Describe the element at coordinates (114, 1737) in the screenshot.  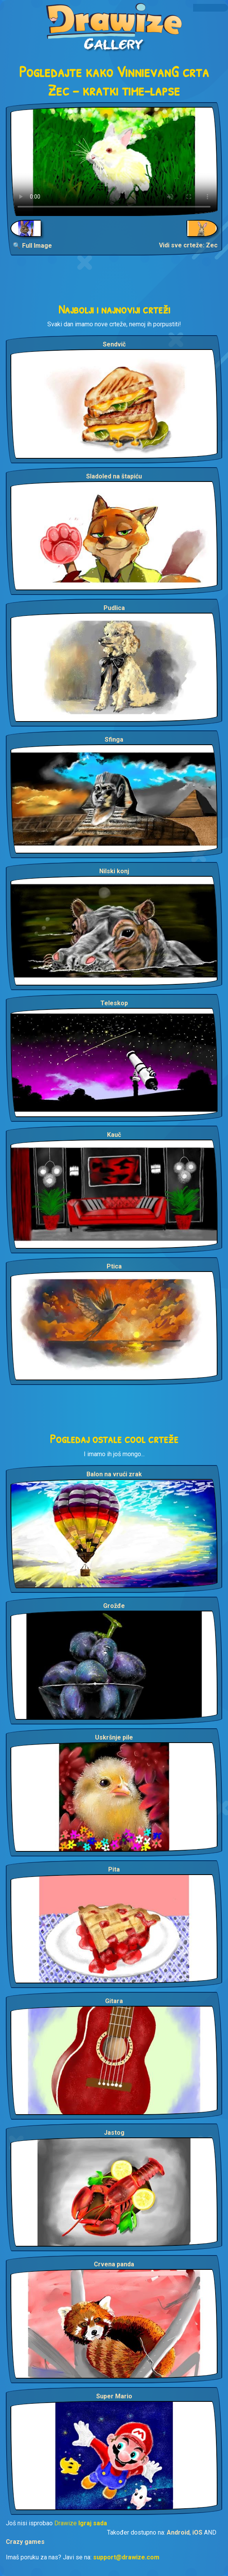
I see `Uskršnje pile` at that location.